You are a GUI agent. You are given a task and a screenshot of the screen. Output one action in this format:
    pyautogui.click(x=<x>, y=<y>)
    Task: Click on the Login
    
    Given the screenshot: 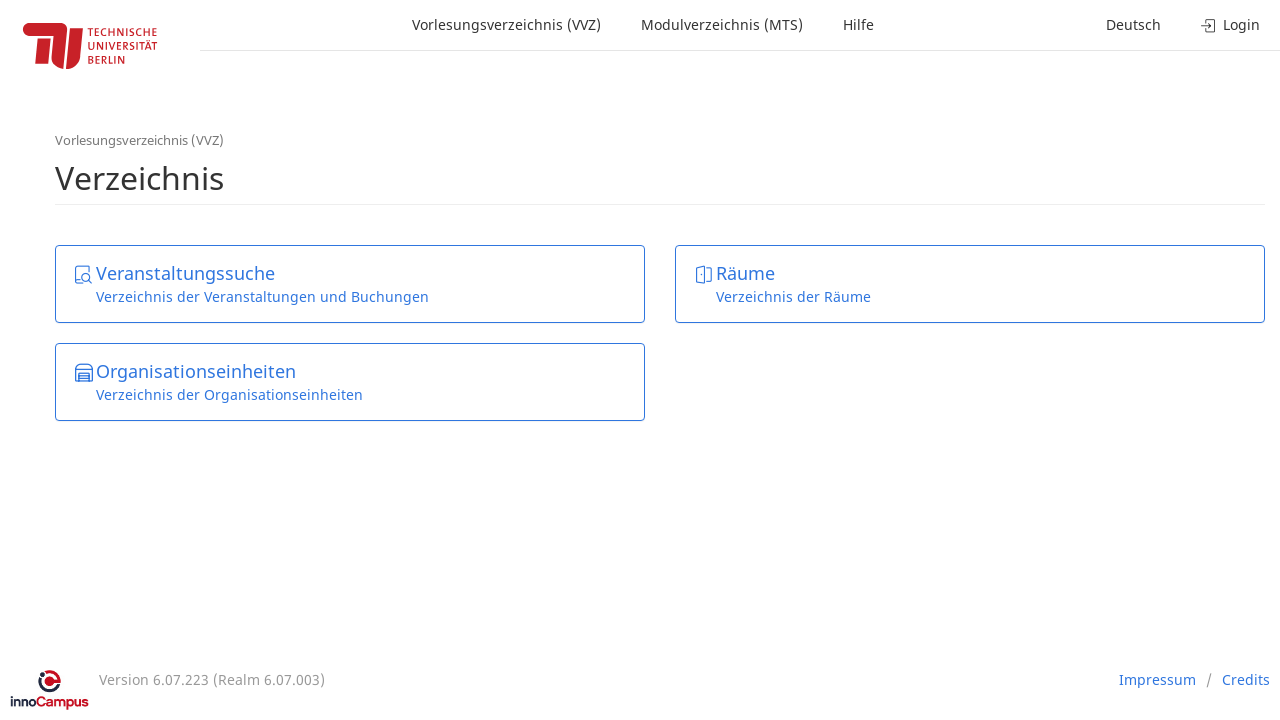 What is the action you would take?
    pyautogui.click(x=1230, y=24)
    